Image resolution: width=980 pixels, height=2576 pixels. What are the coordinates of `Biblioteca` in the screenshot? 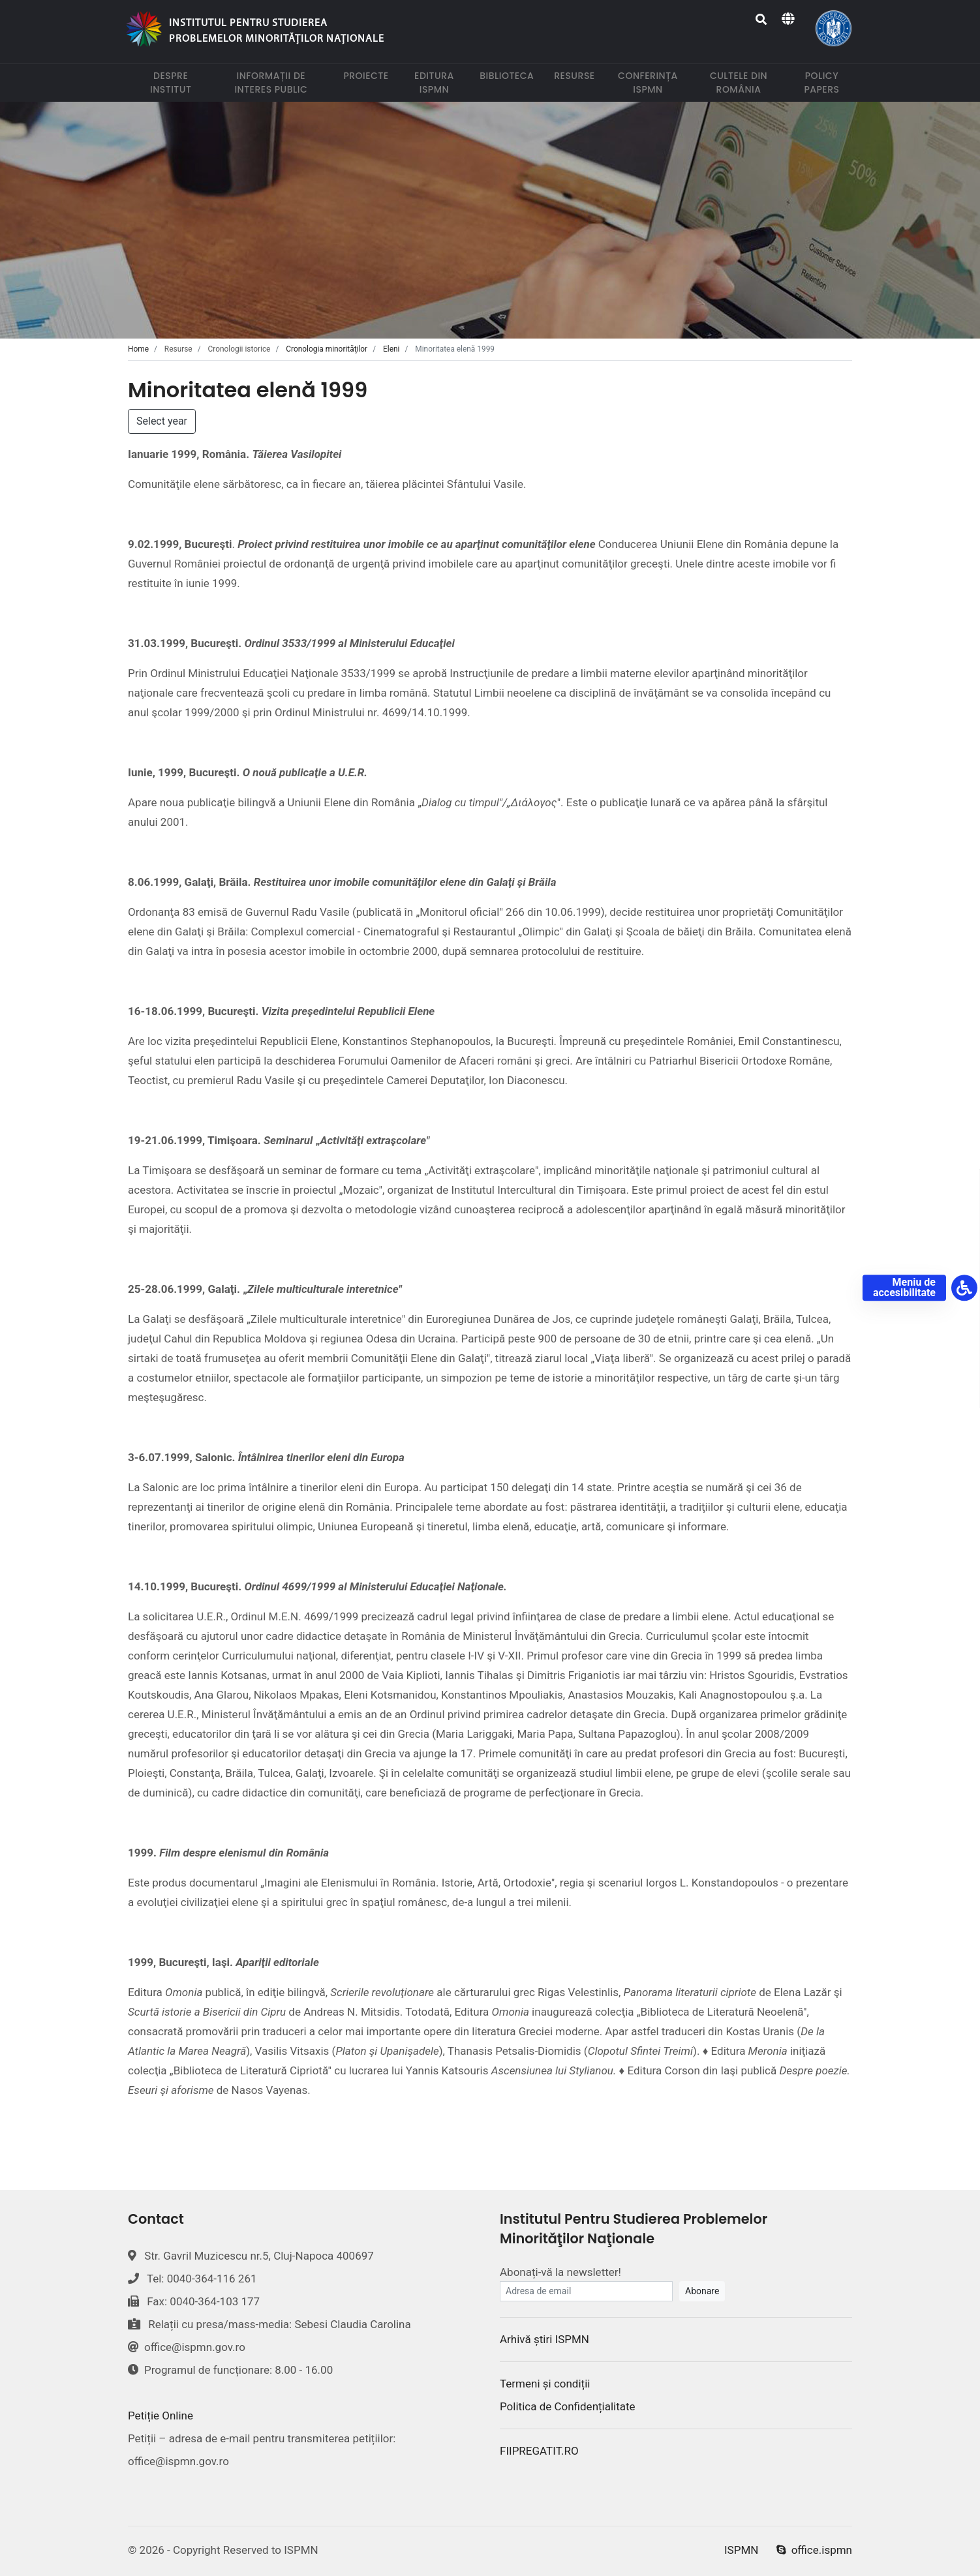 It's located at (509, 75).